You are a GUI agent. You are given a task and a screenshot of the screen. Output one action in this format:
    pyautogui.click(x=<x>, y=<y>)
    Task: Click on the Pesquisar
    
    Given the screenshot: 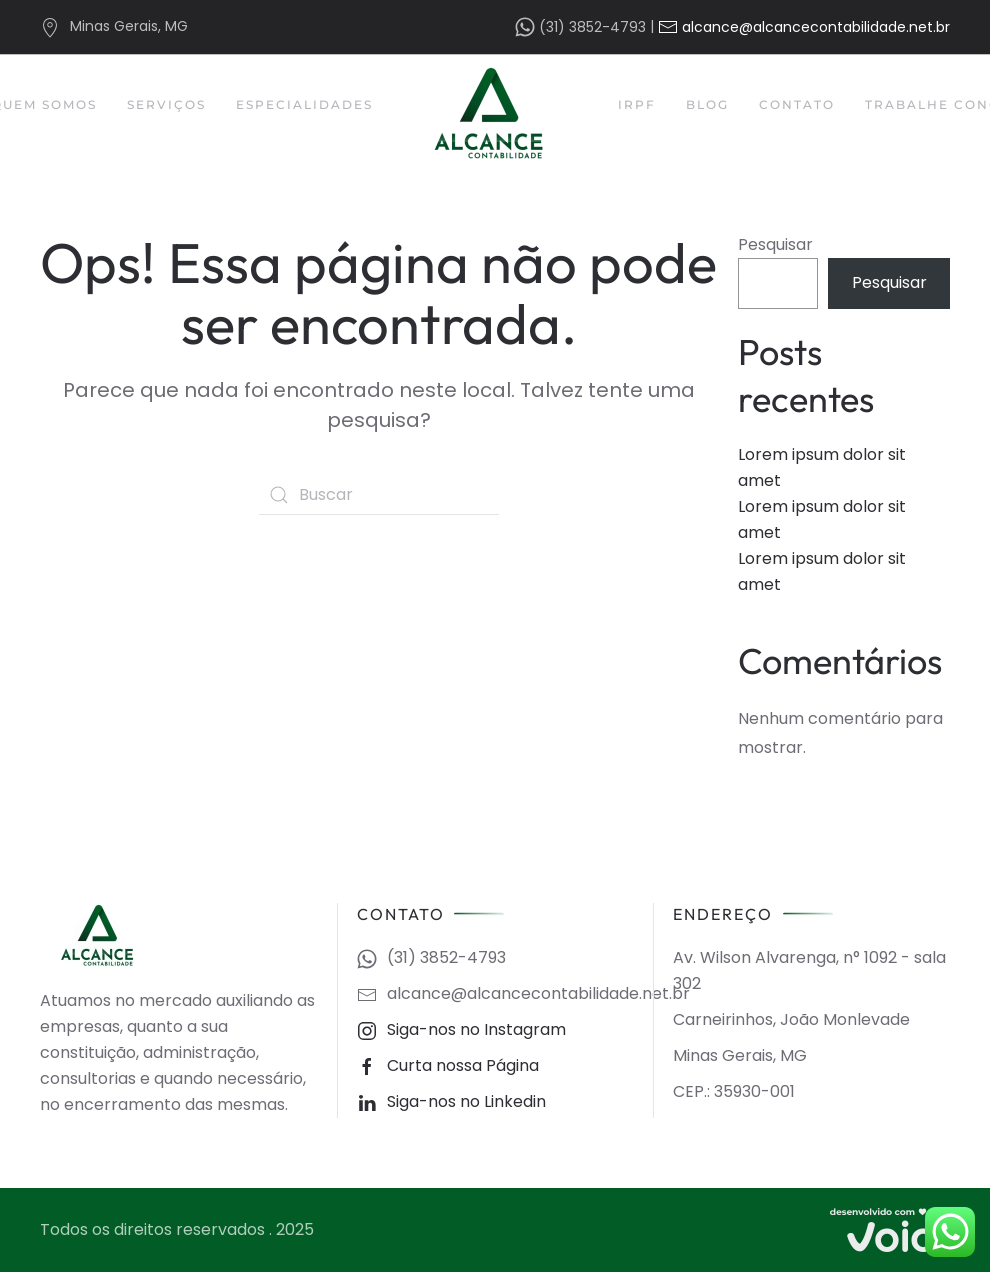 What is the action you would take?
    pyautogui.click(x=775, y=244)
    